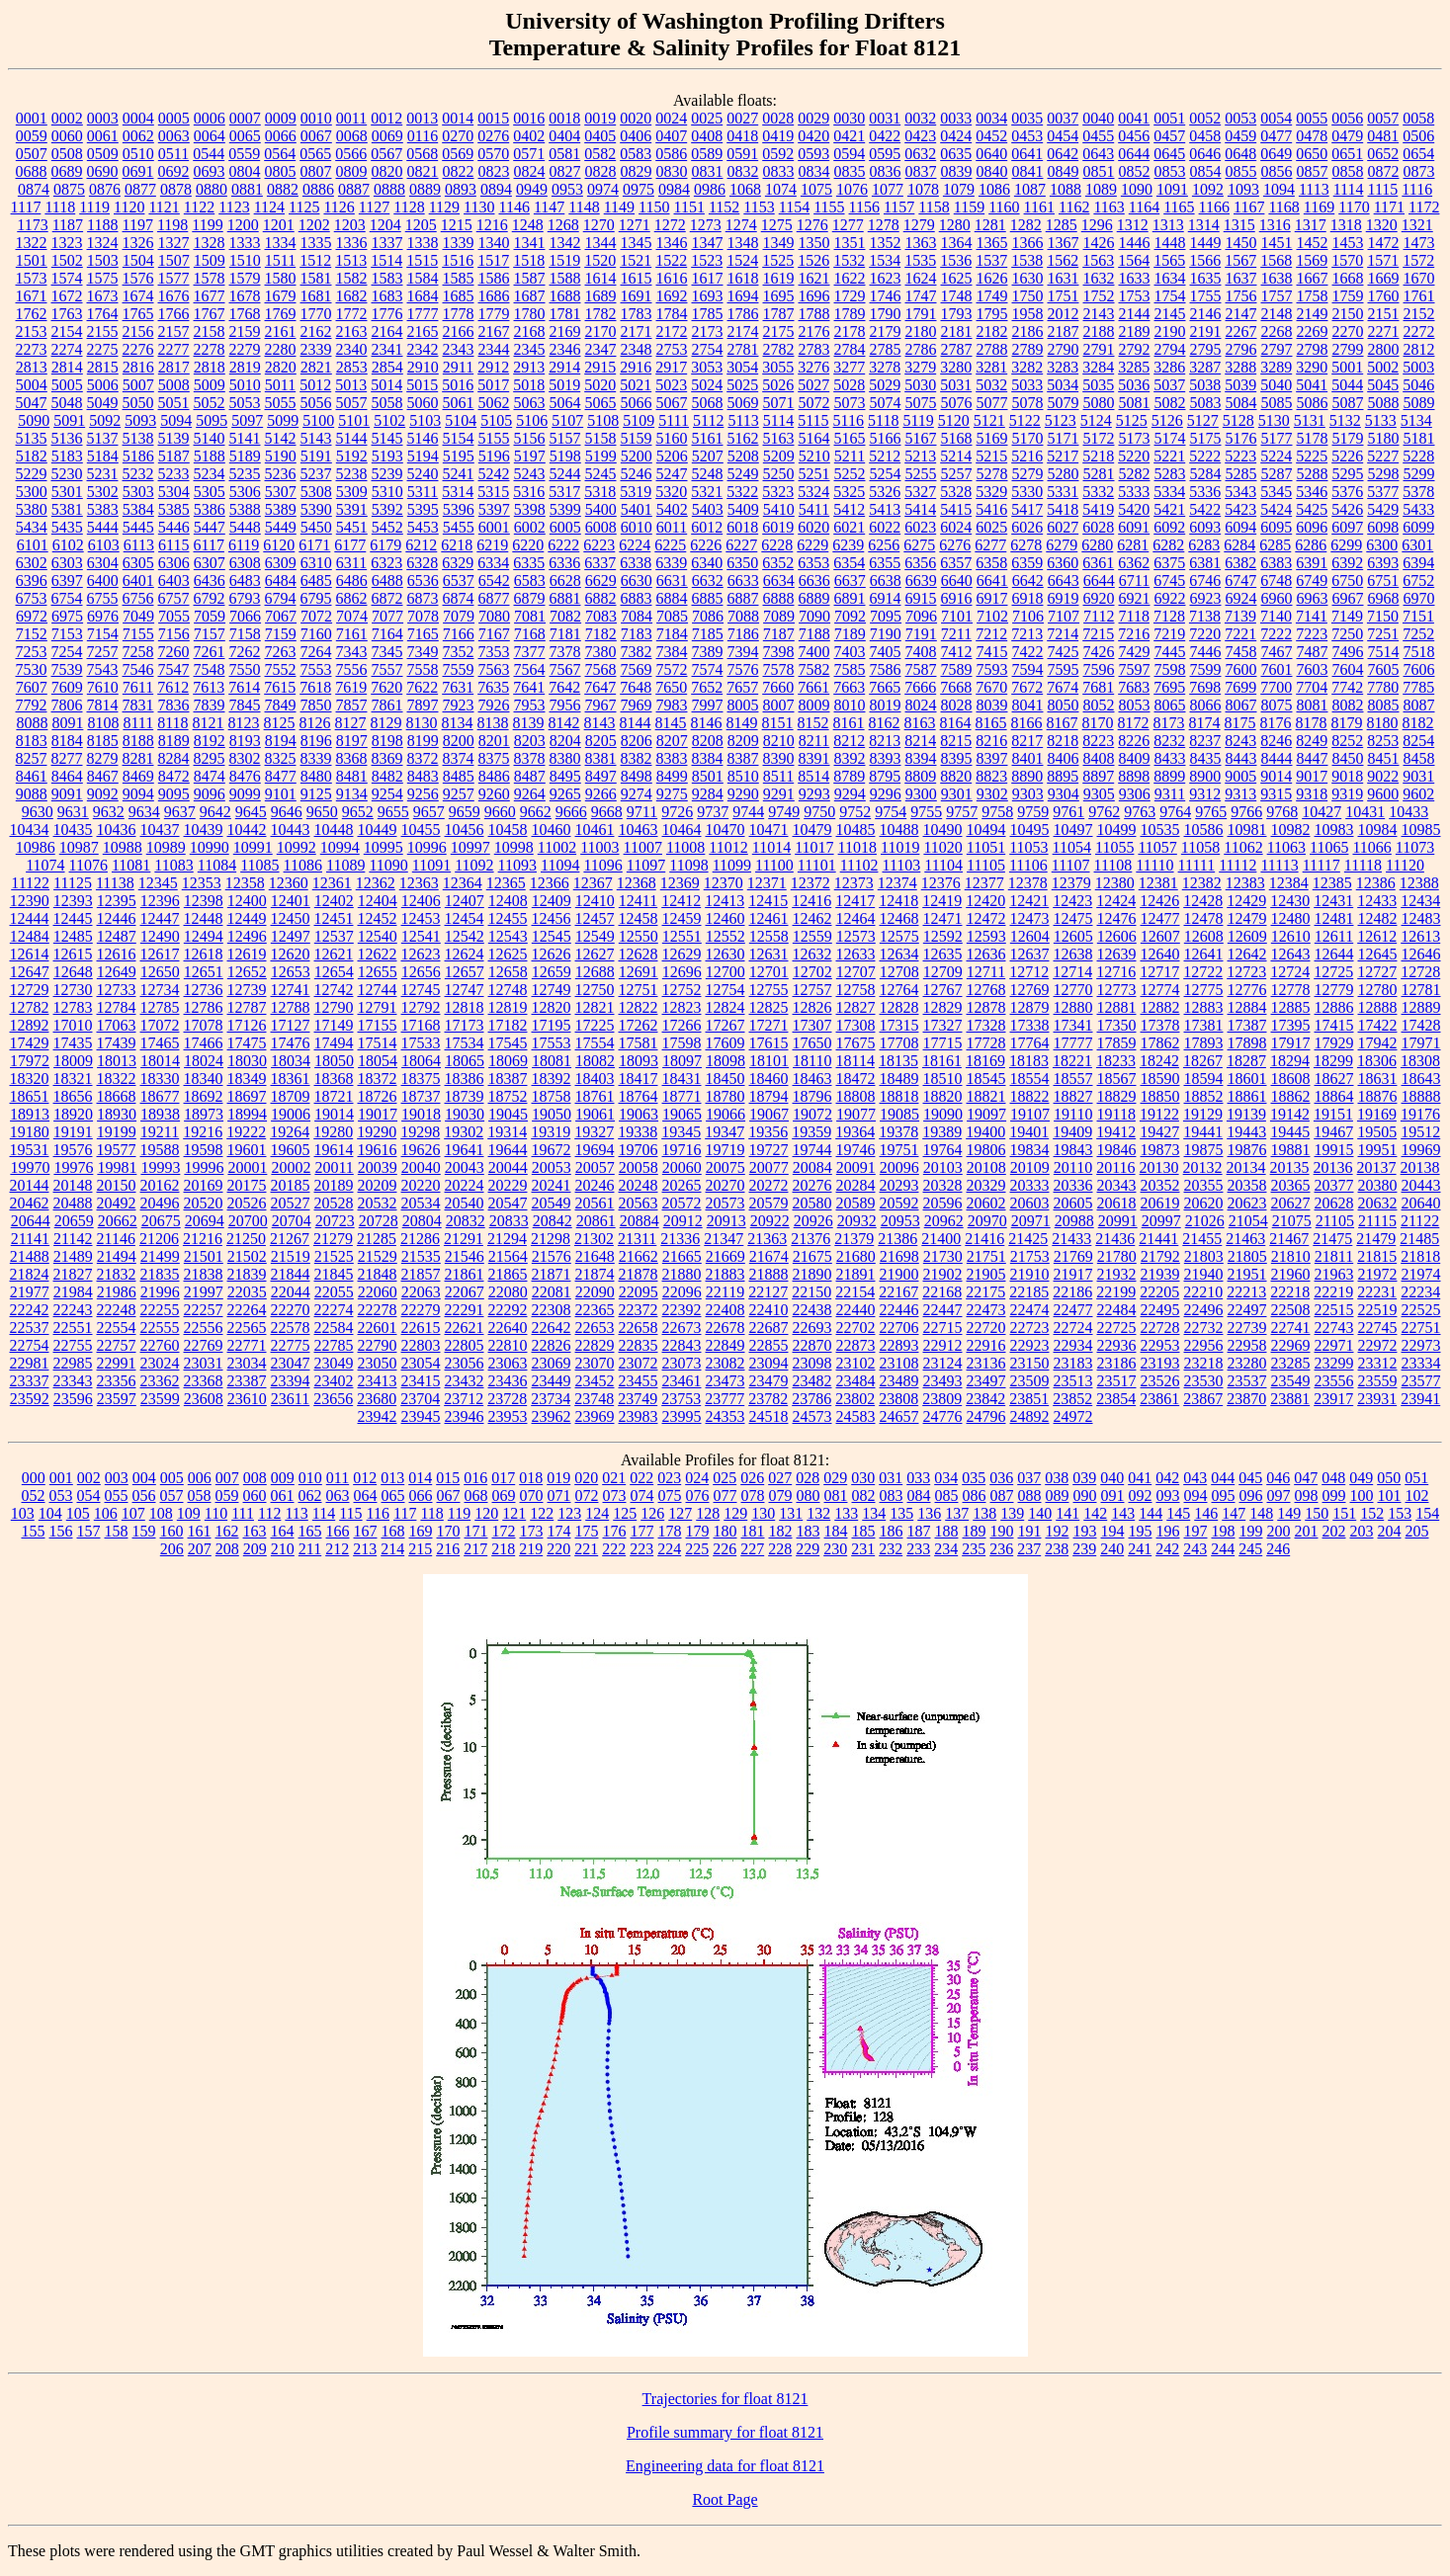  Describe the element at coordinates (1276, 722) in the screenshot. I see `8176` at that location.